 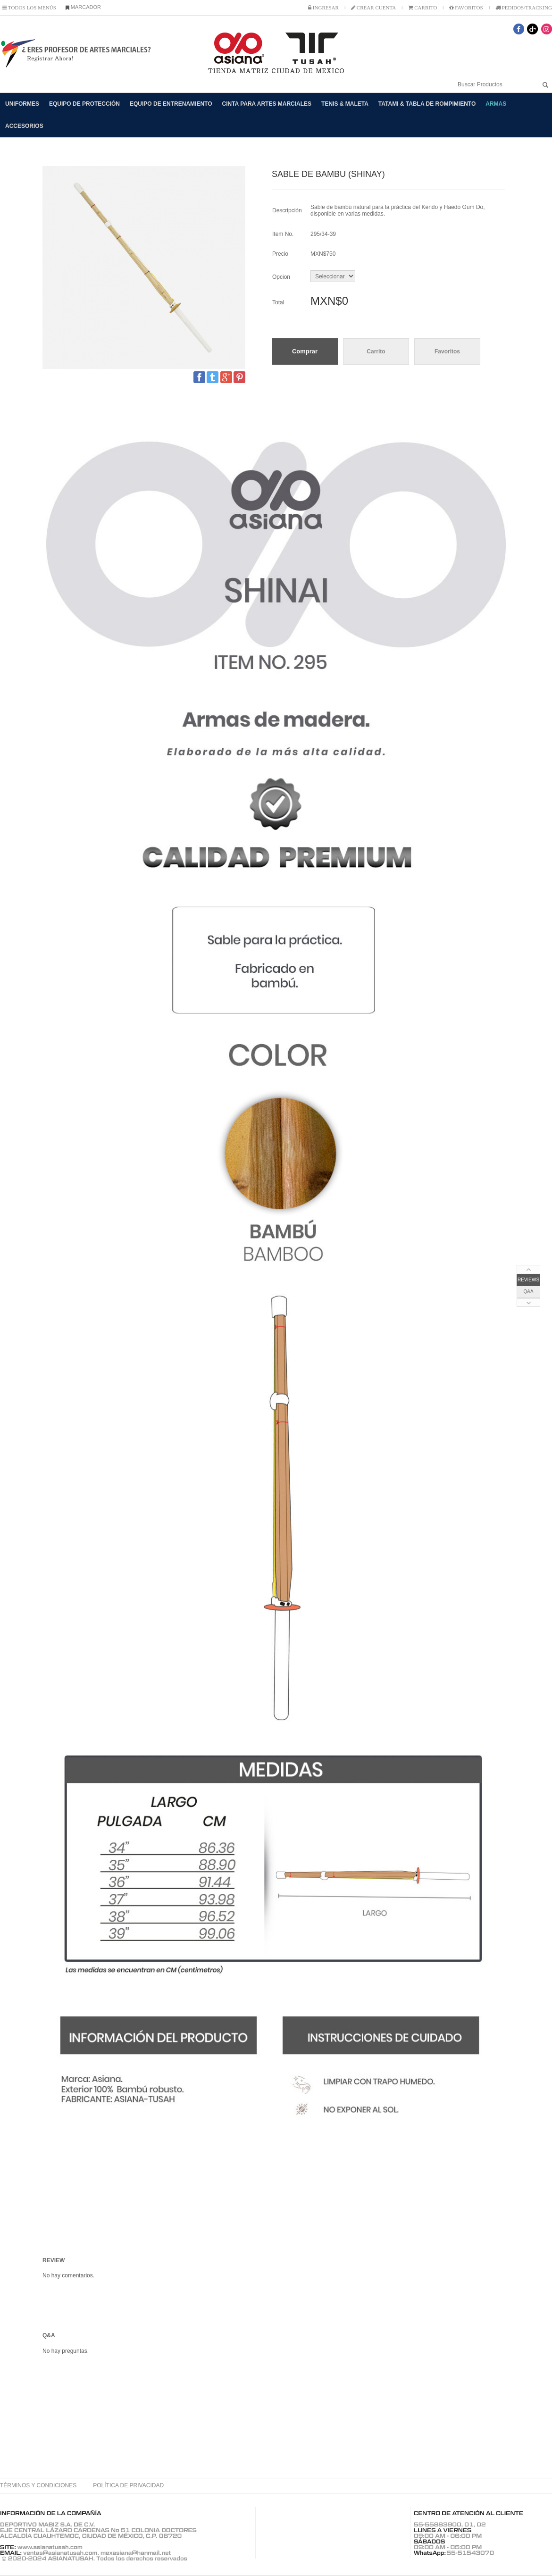 What do you see at coordinates (528, 1279) in the screenshot?
I see `REVIEWS` at bounding box center [528, 1279].